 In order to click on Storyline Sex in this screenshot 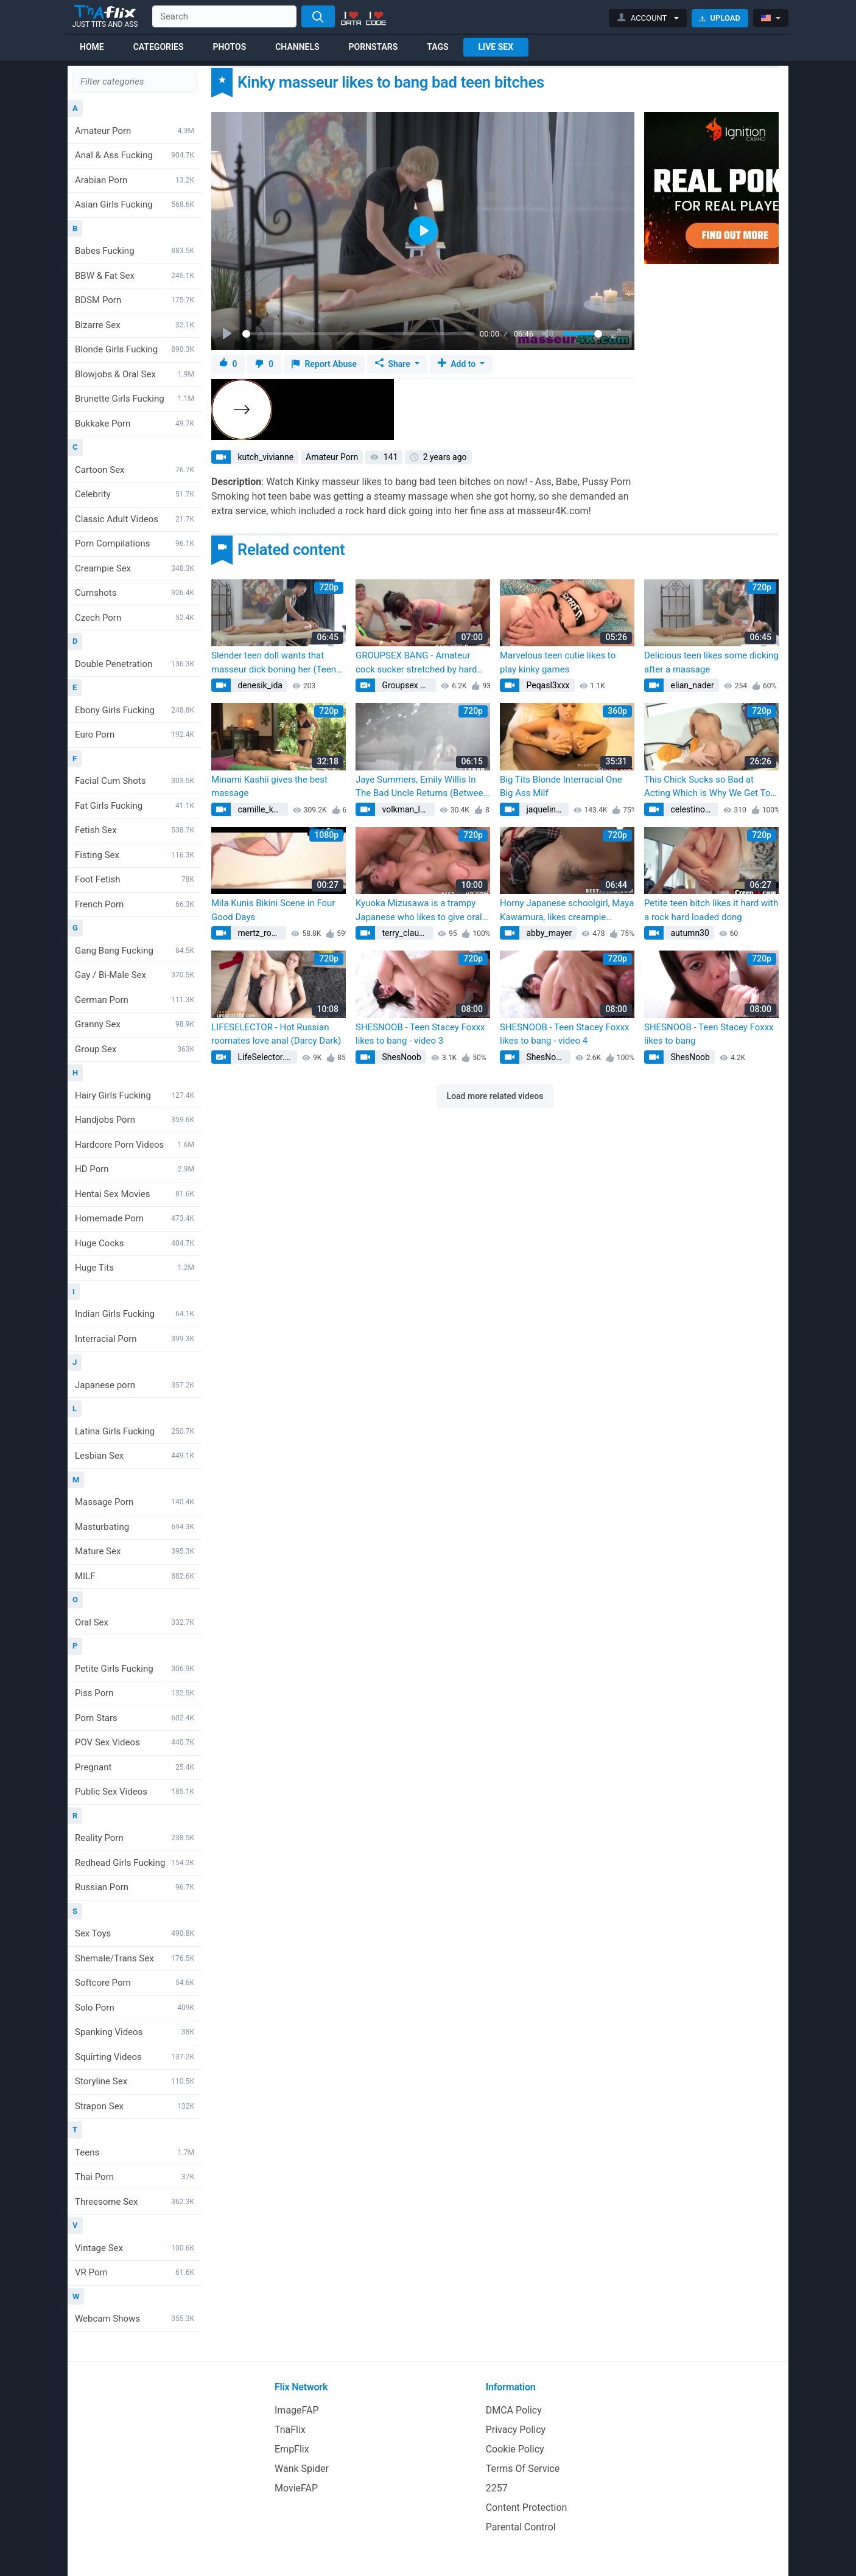, I will do `click(134, 2081)`.